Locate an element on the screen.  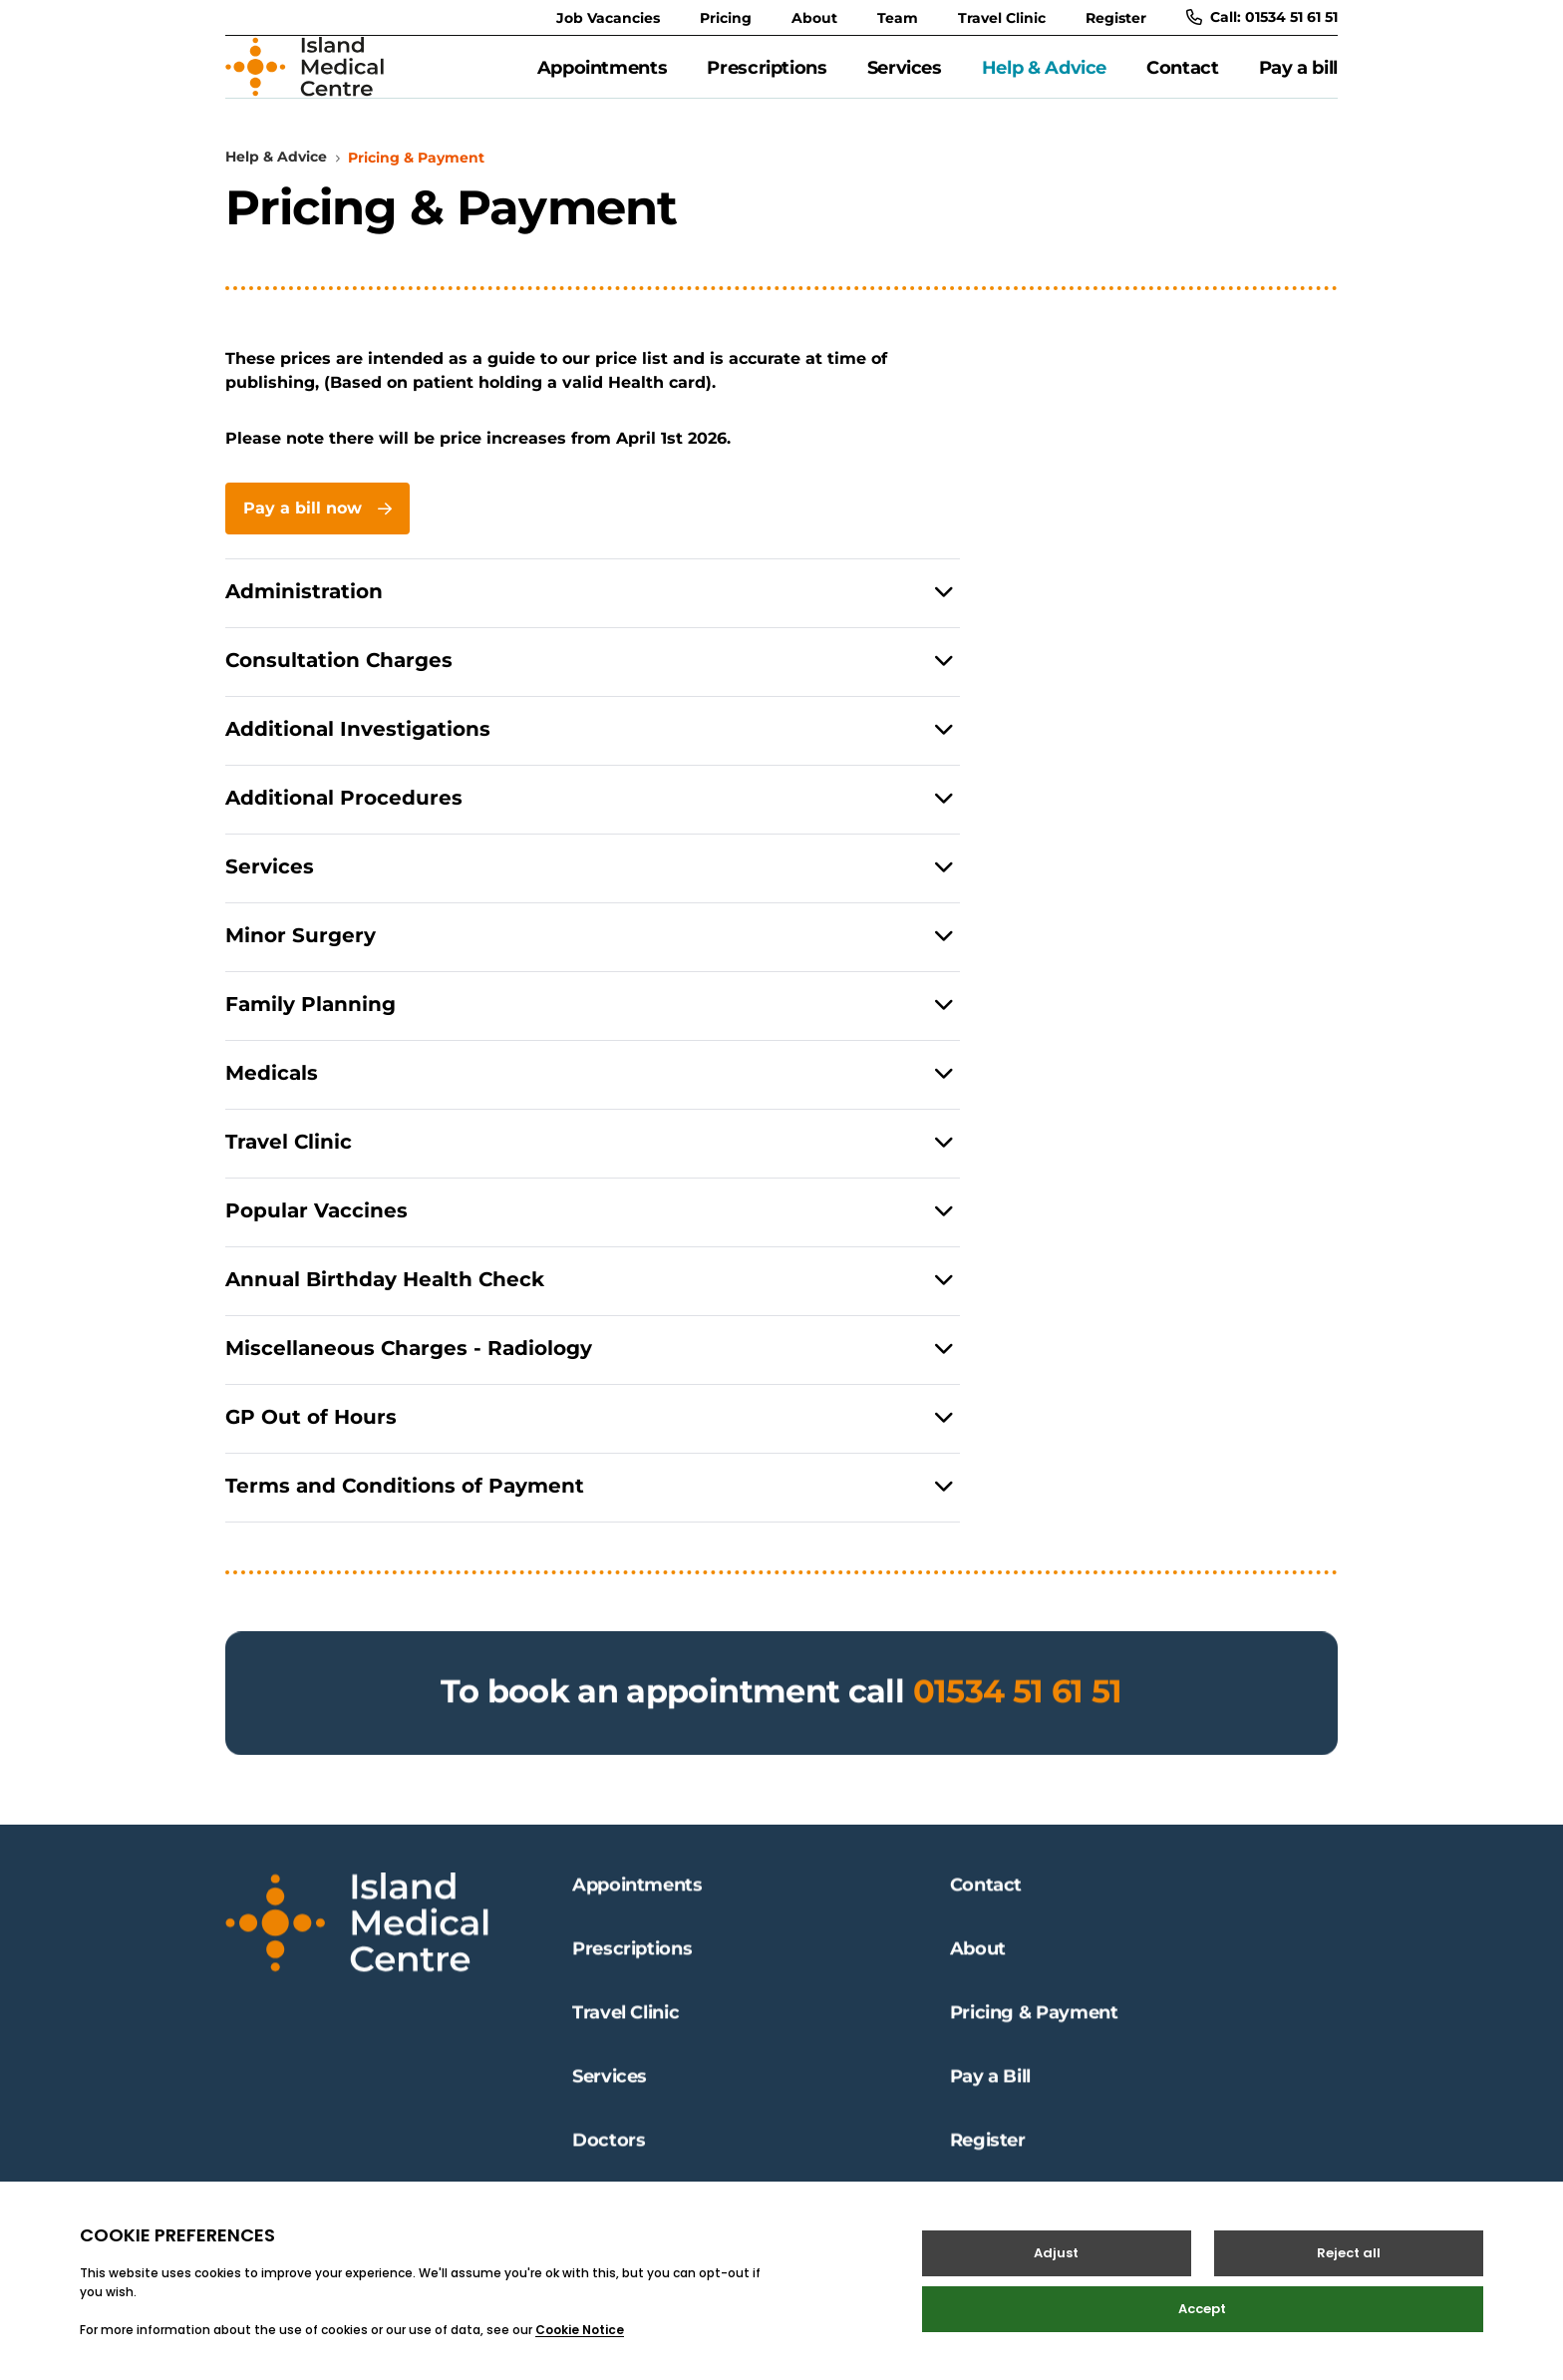
Doctors is located at coordinates (608, 2158).